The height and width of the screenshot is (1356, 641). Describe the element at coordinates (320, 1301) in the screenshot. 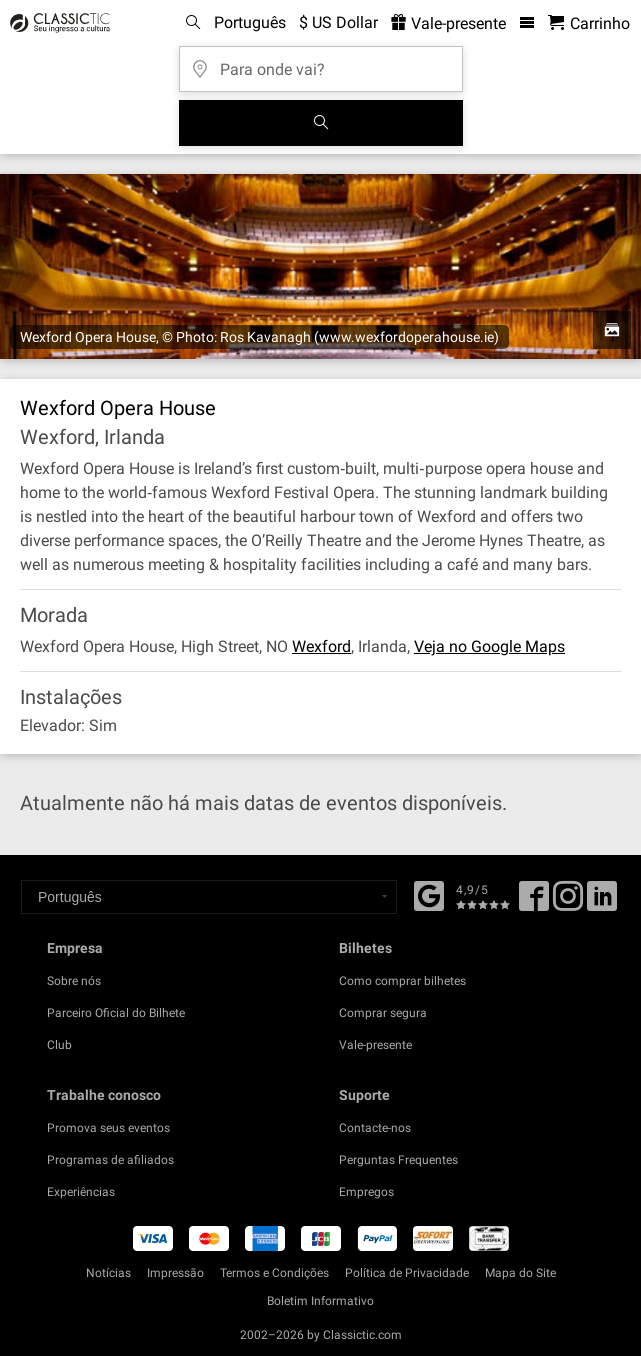

I see `Boletim Informativo` at that location.